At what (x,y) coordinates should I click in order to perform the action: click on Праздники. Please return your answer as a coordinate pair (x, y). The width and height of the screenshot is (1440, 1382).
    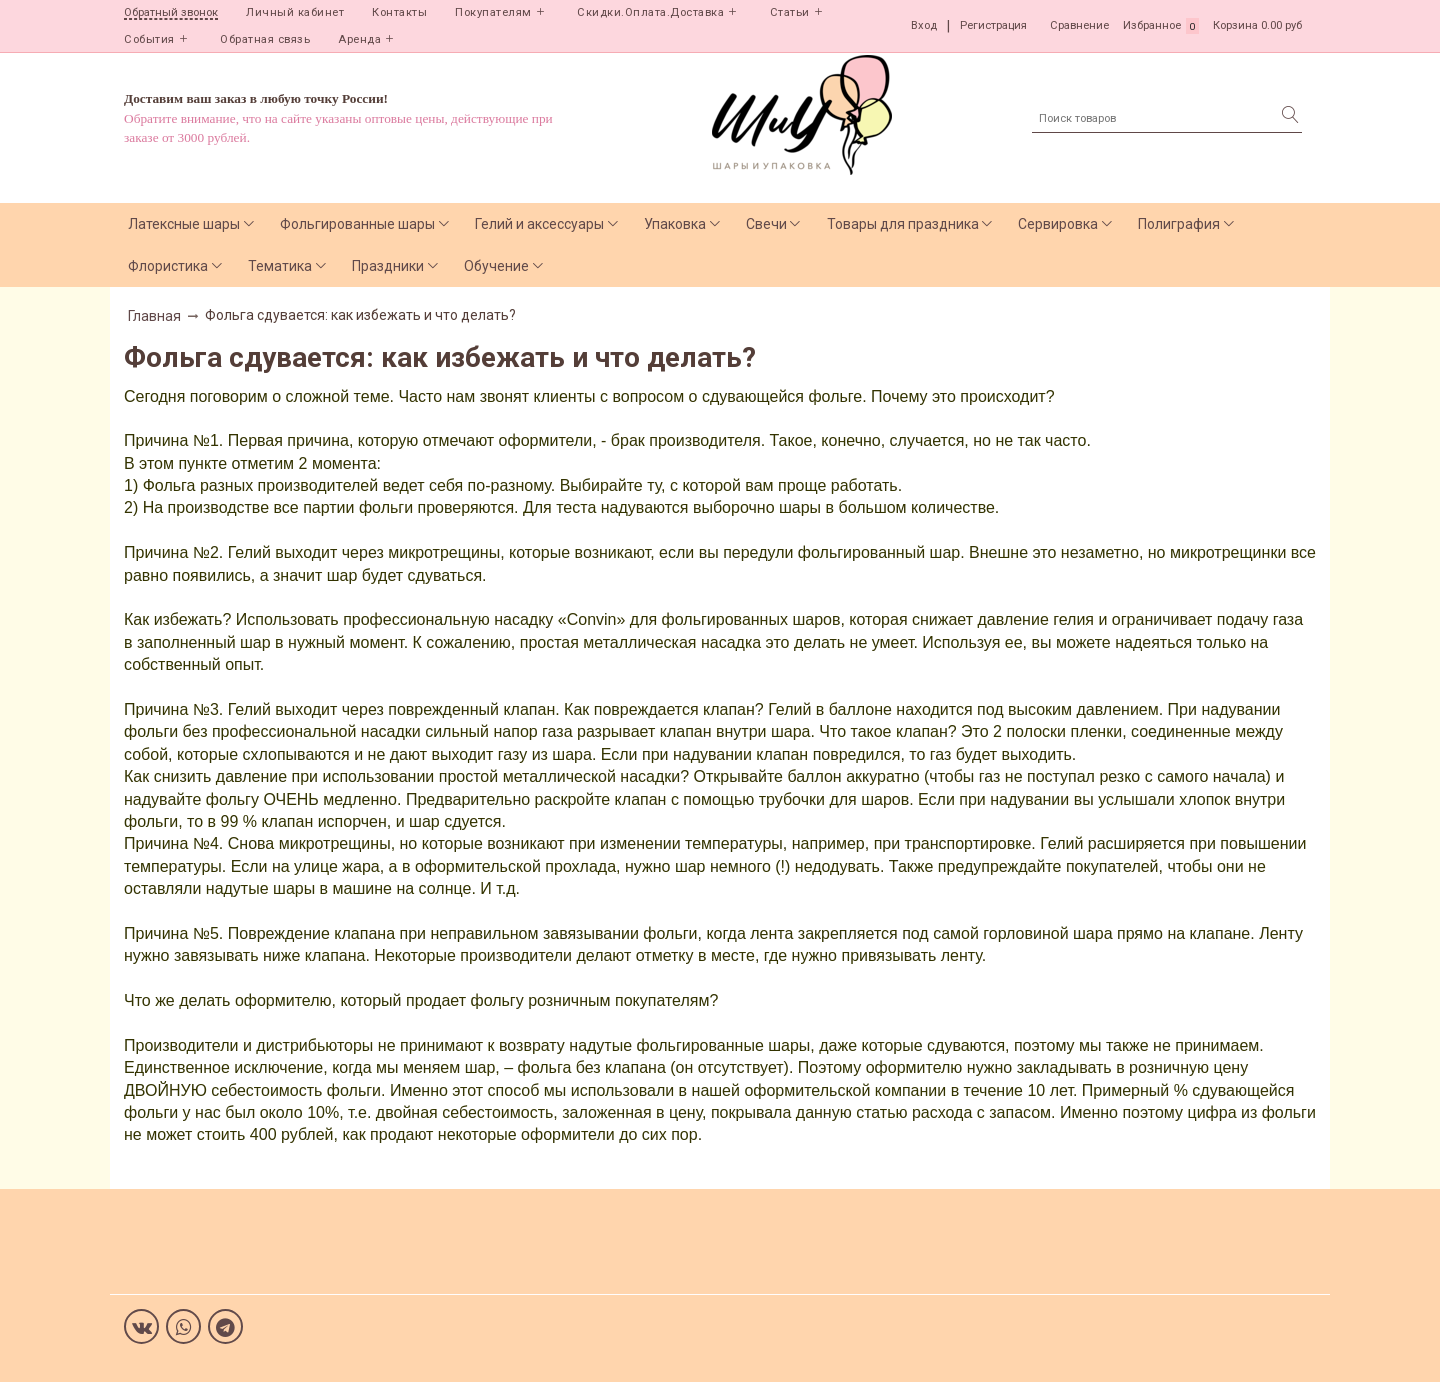
    Looking at the image, I should click on (388, 266).